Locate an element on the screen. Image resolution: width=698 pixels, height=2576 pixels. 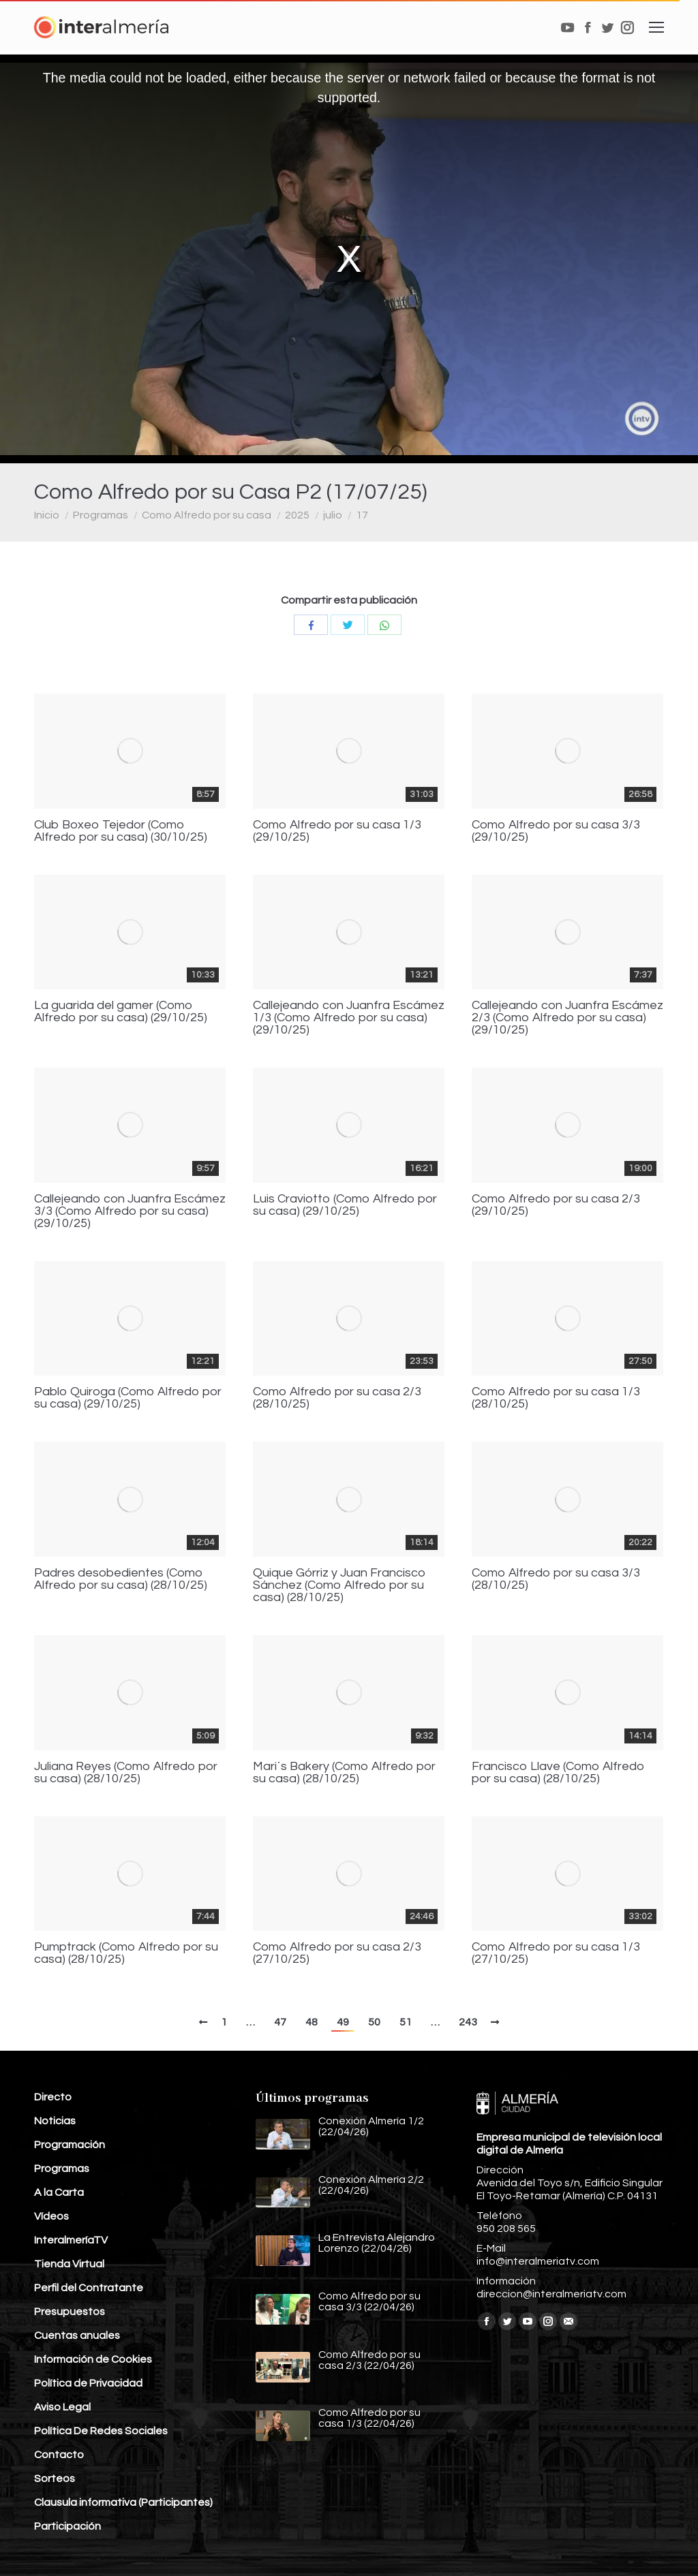
Como Alfredo por su casa is located at coordinates (206, 515).